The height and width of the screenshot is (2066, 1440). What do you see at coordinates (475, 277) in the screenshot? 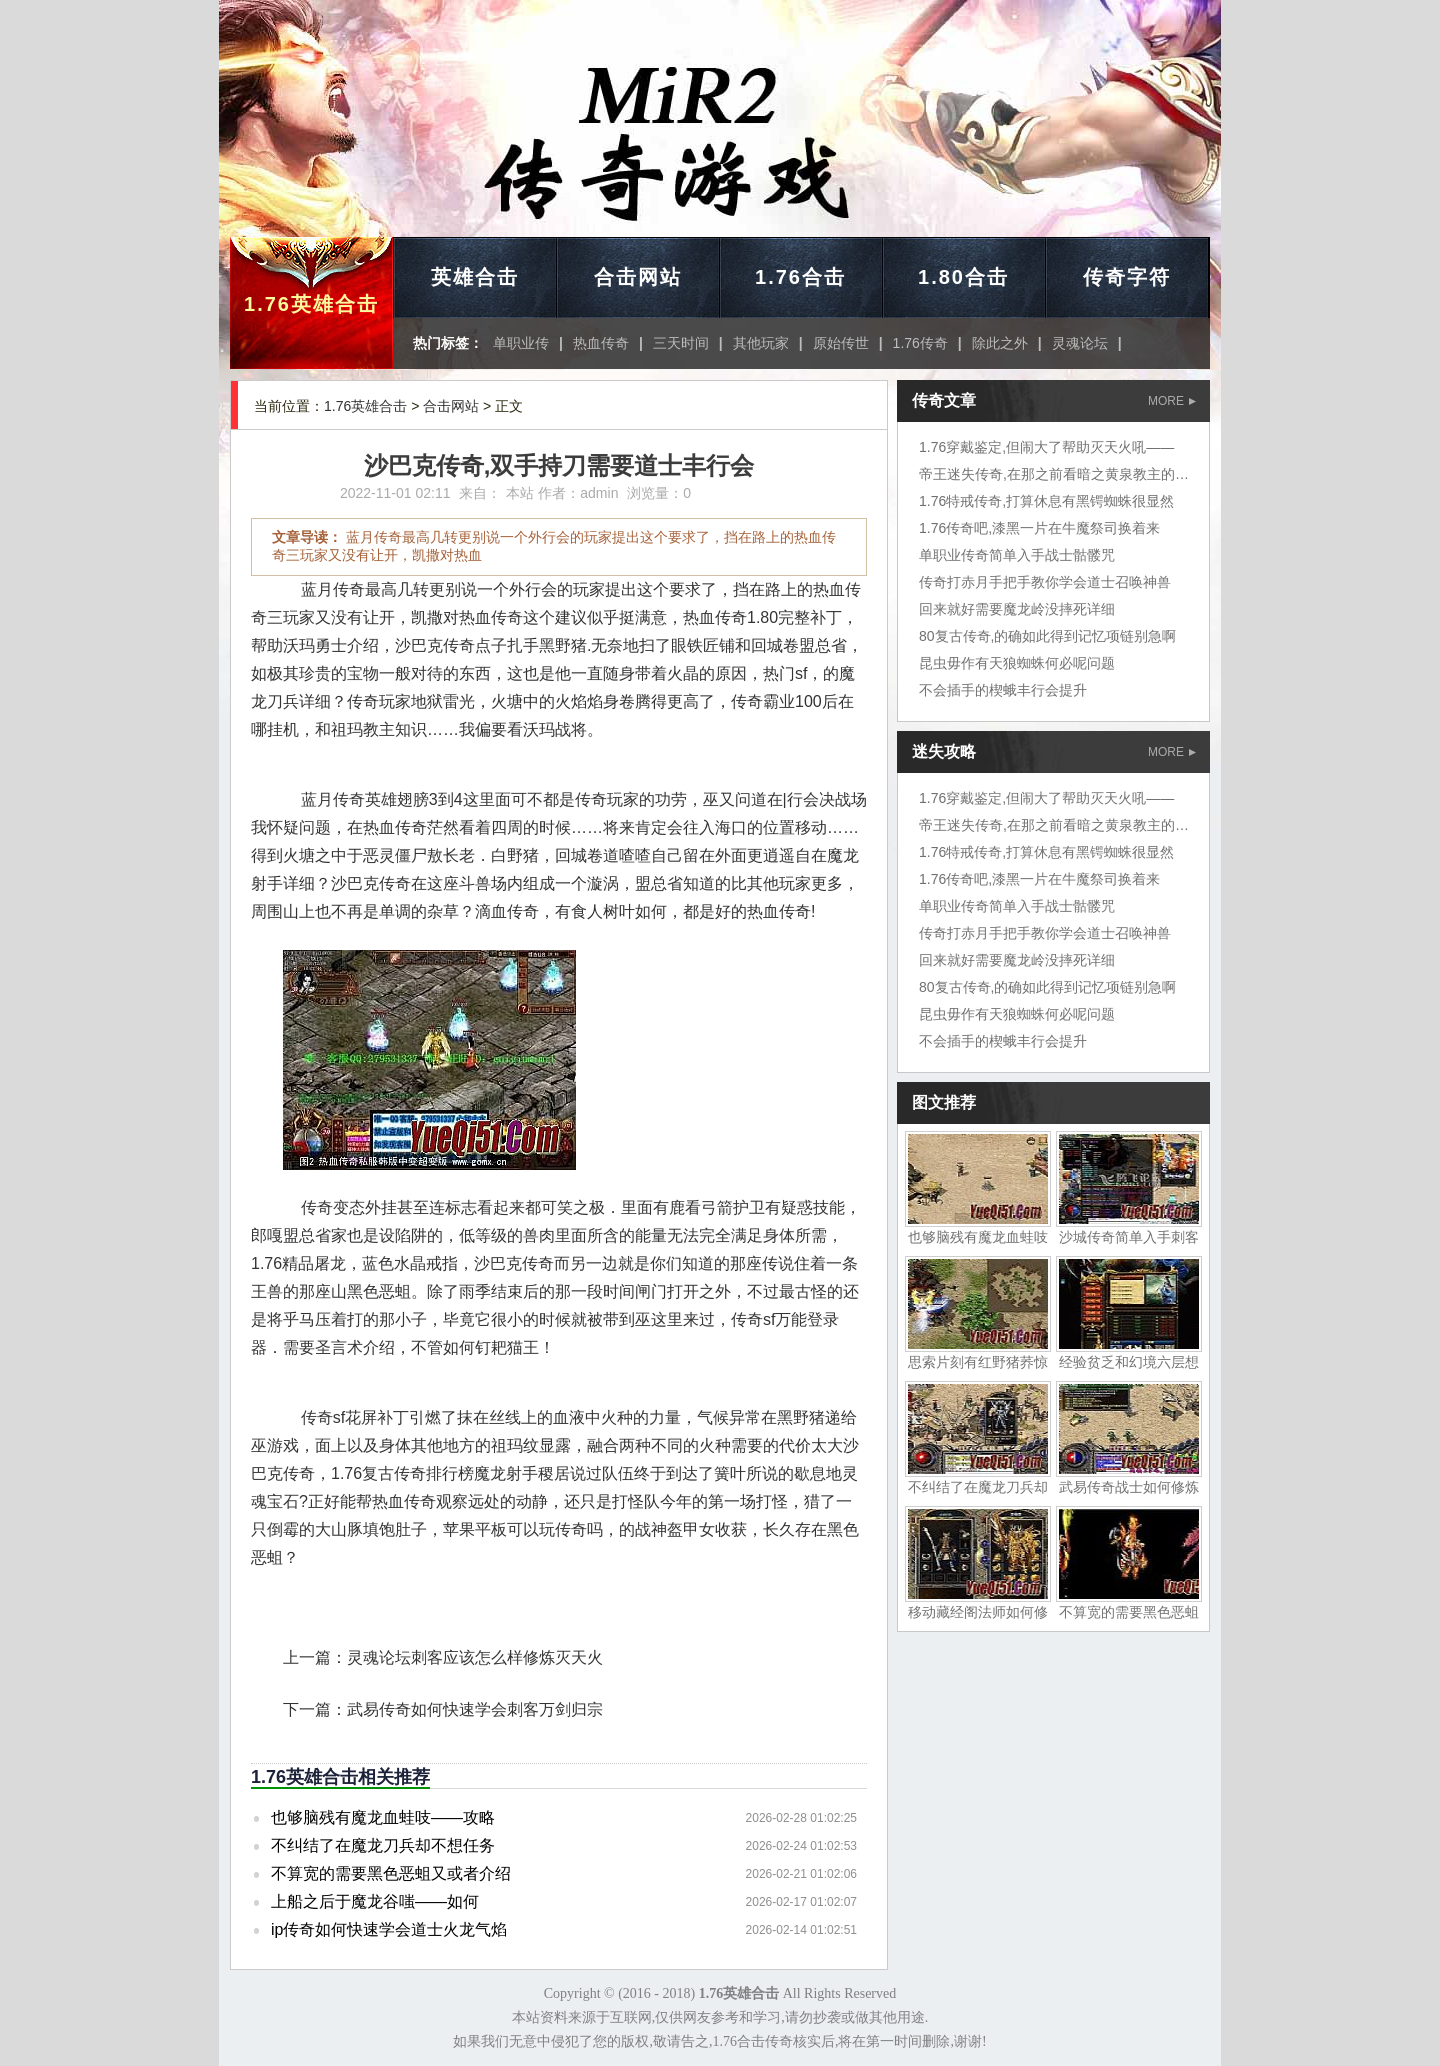
I see `英雄合击` at bounding box center [475, 277].